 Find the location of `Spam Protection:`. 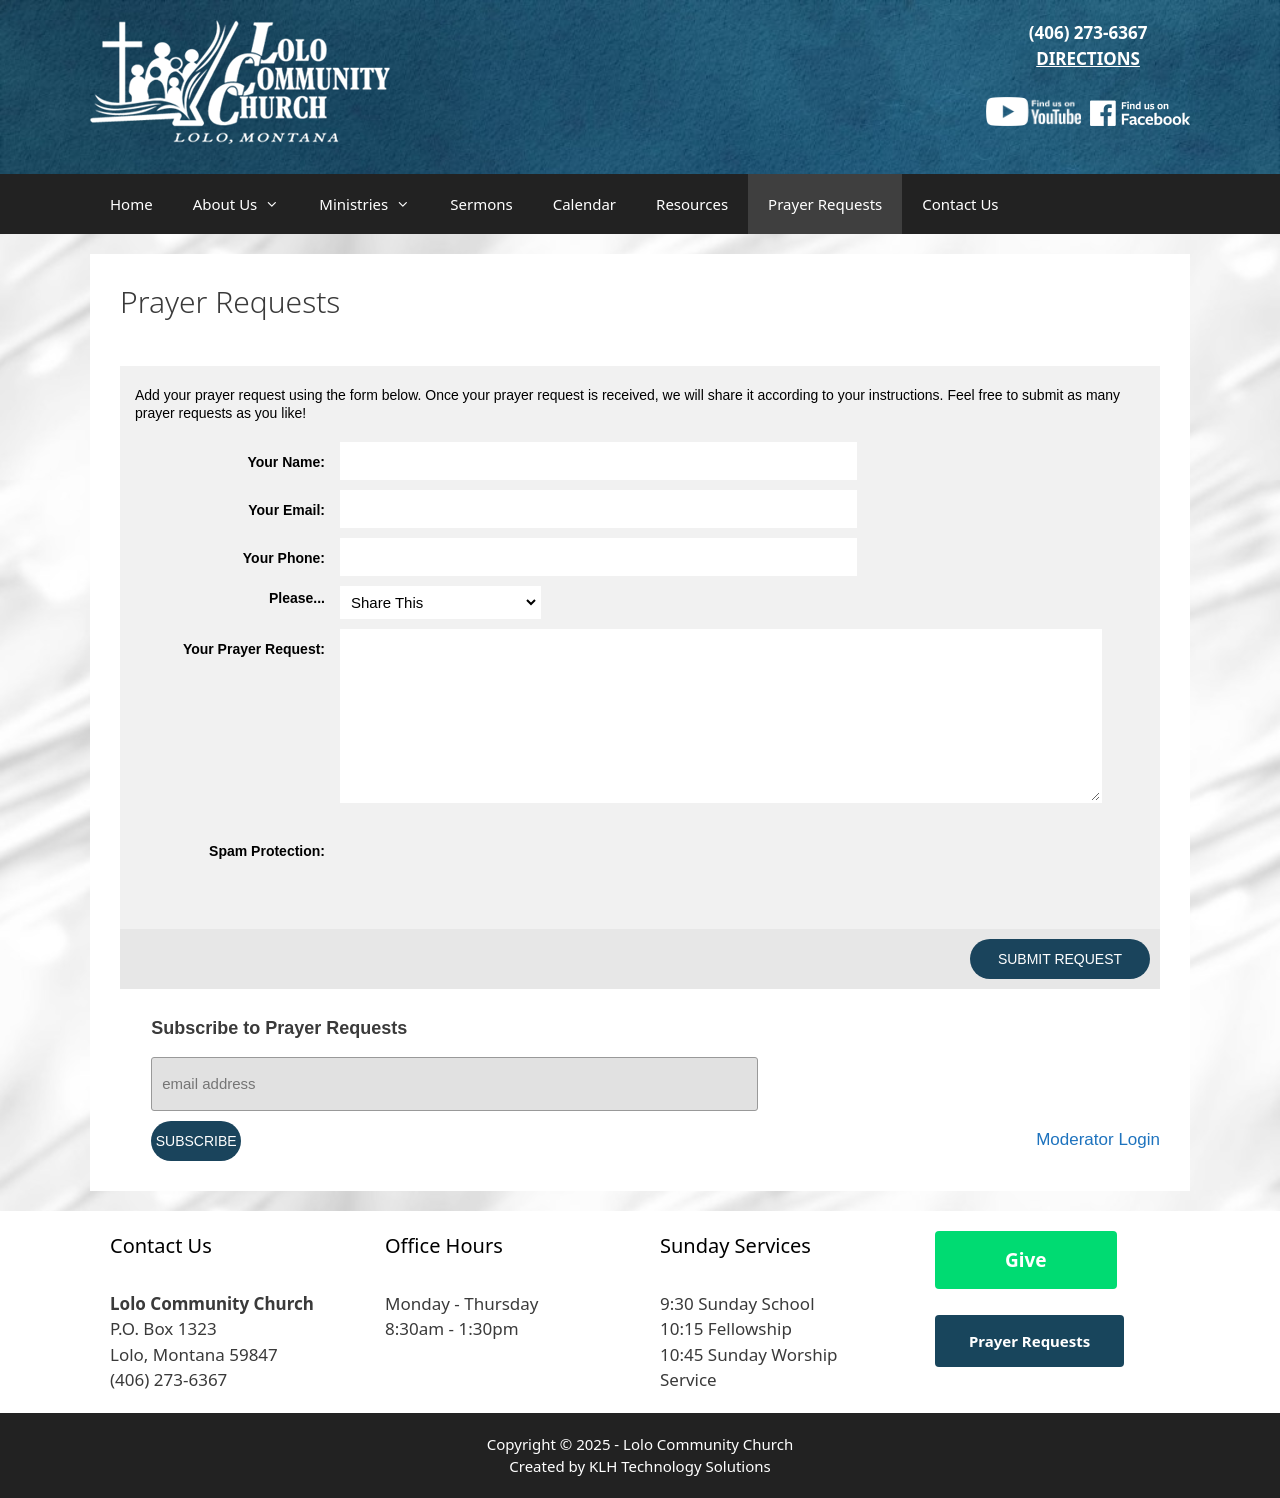

Spam Protection: is located at coordinates (267, 851).